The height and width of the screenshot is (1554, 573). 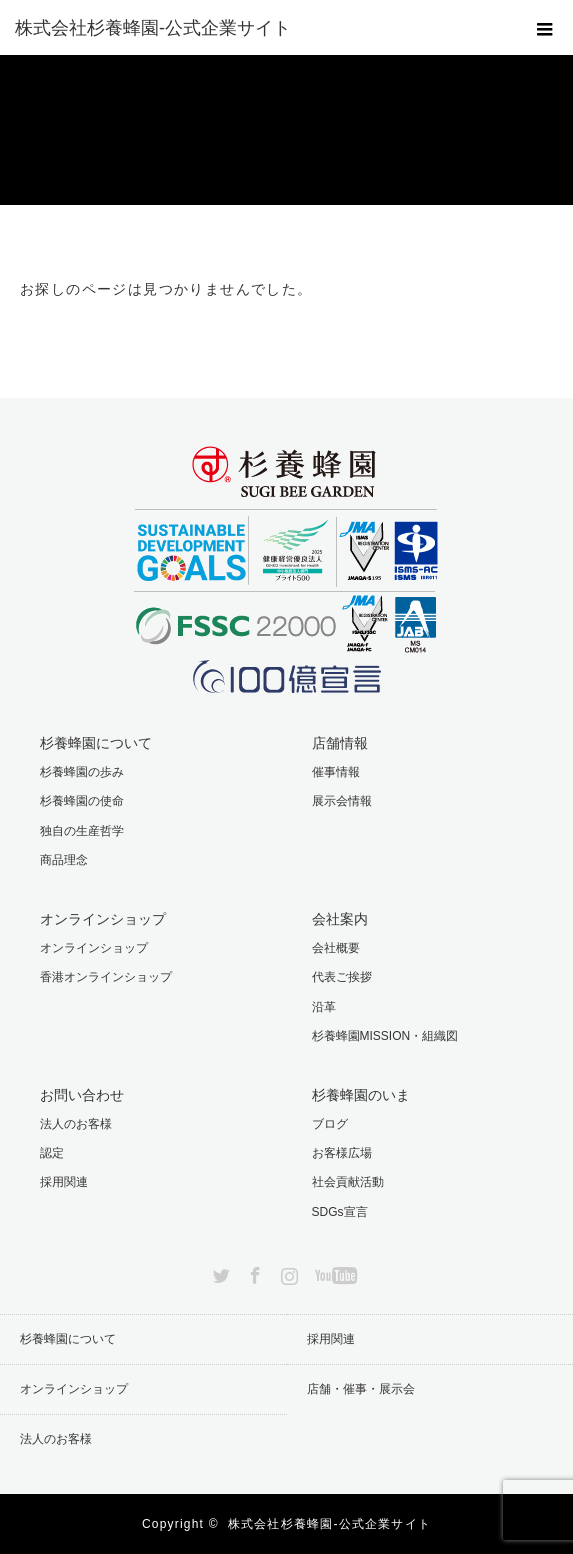 I want to click on オンラインショップ, so click(x=94, y=948).